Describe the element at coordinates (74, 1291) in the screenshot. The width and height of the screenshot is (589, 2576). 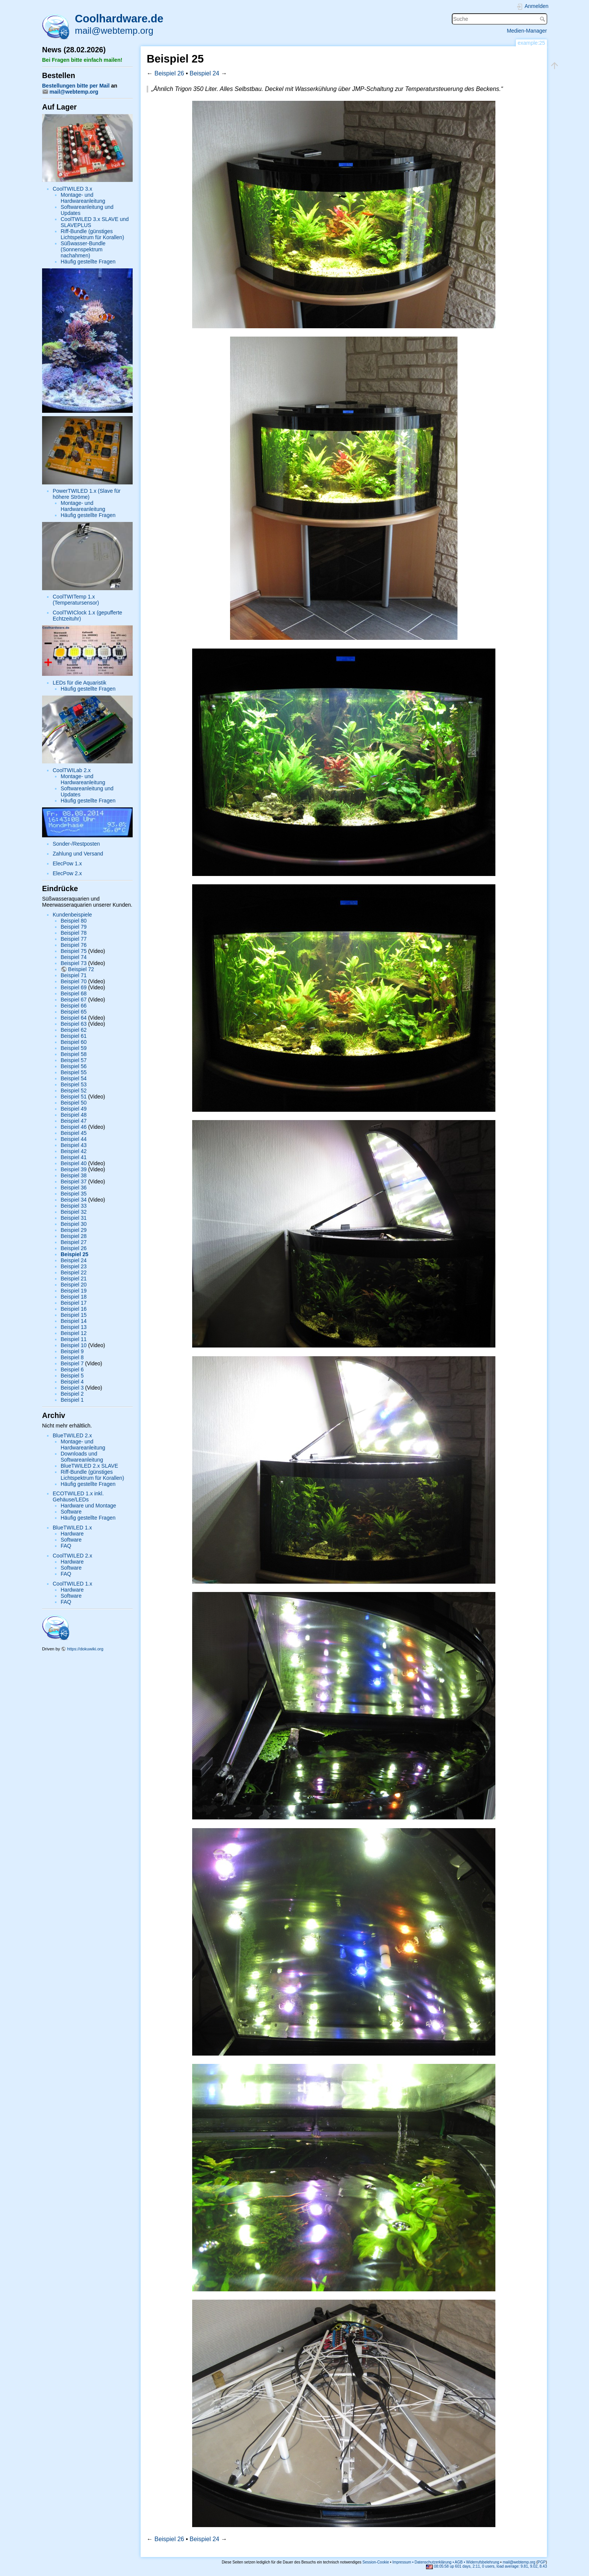
I see `Beispiel 19` at that location.